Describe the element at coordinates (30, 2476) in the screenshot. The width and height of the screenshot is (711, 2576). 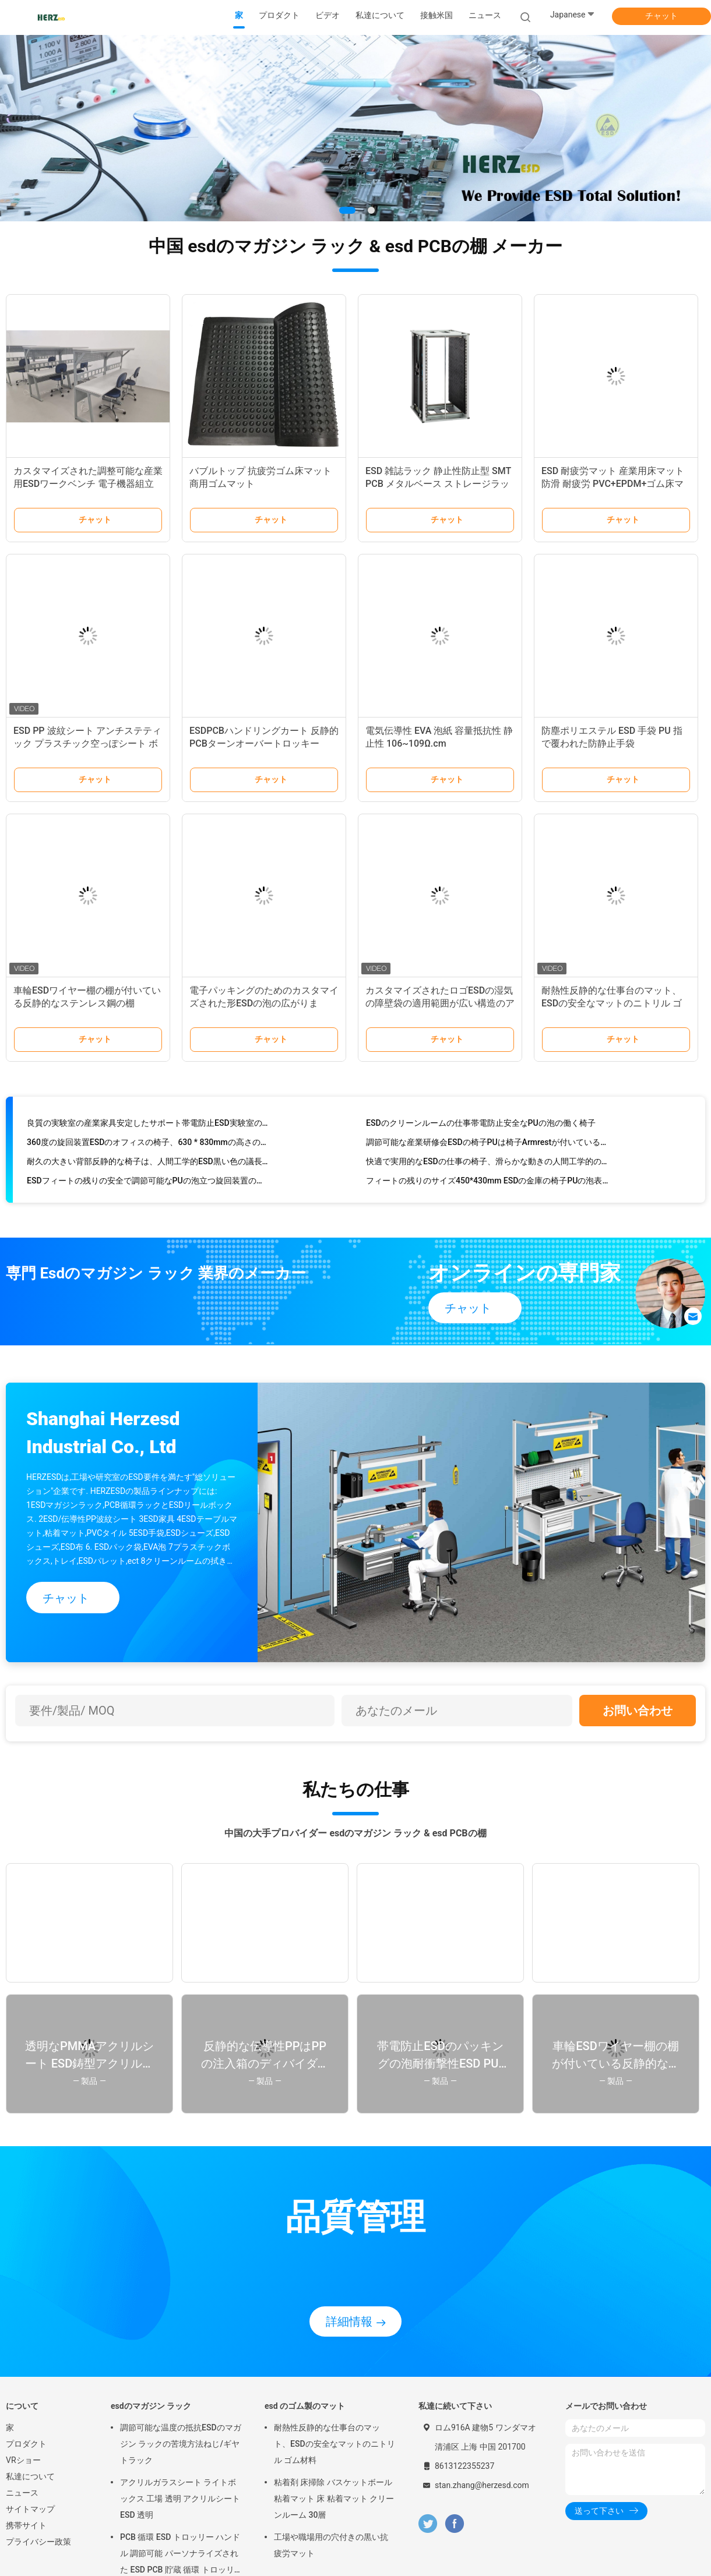
I see `私達について` at that location.